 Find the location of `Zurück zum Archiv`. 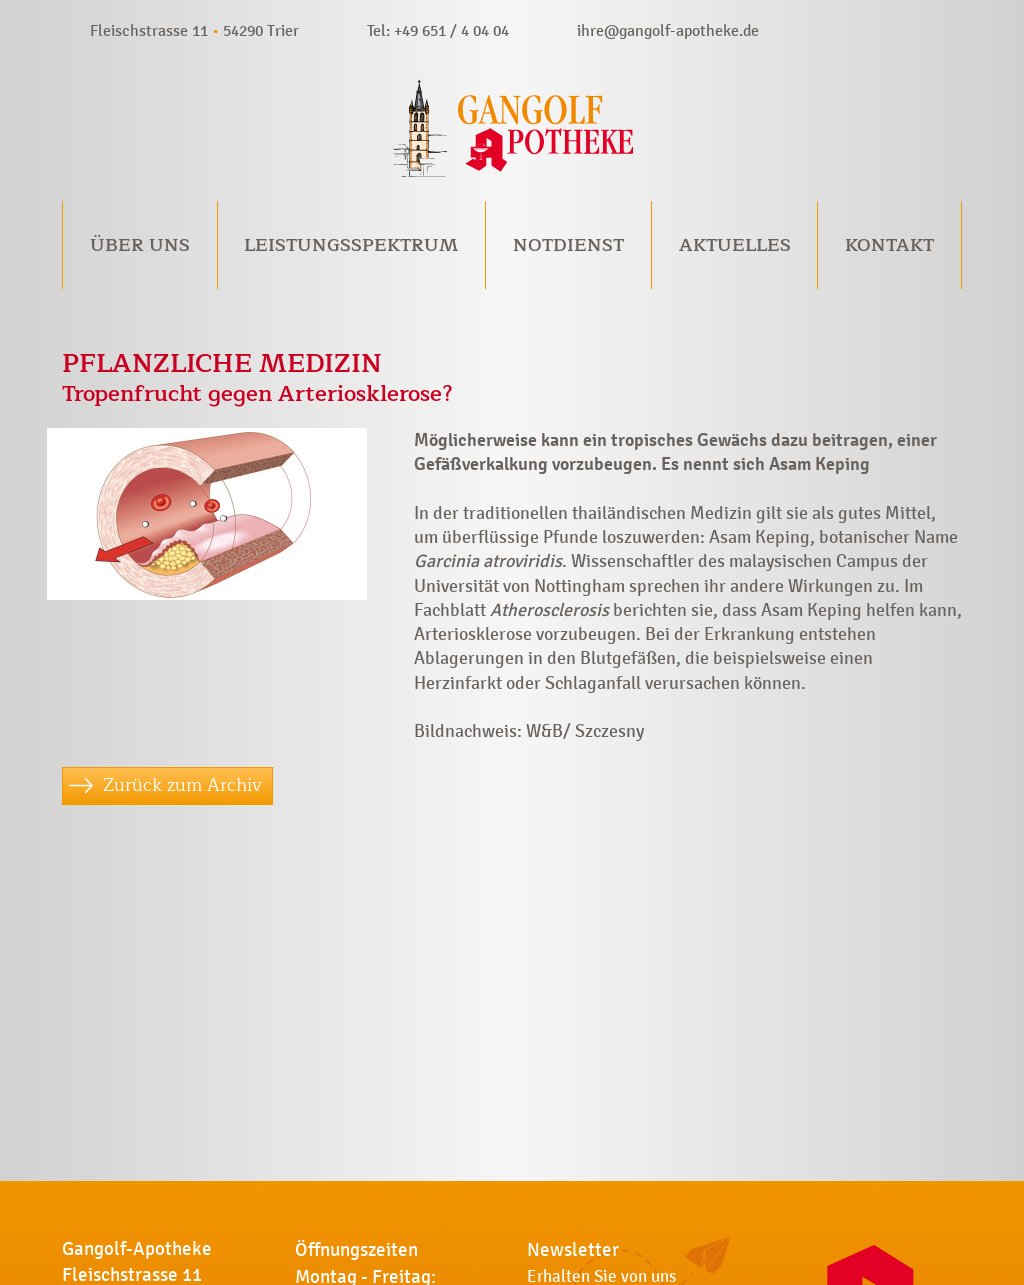

Zurück zum Archiv is located at coordinates (182, 785).